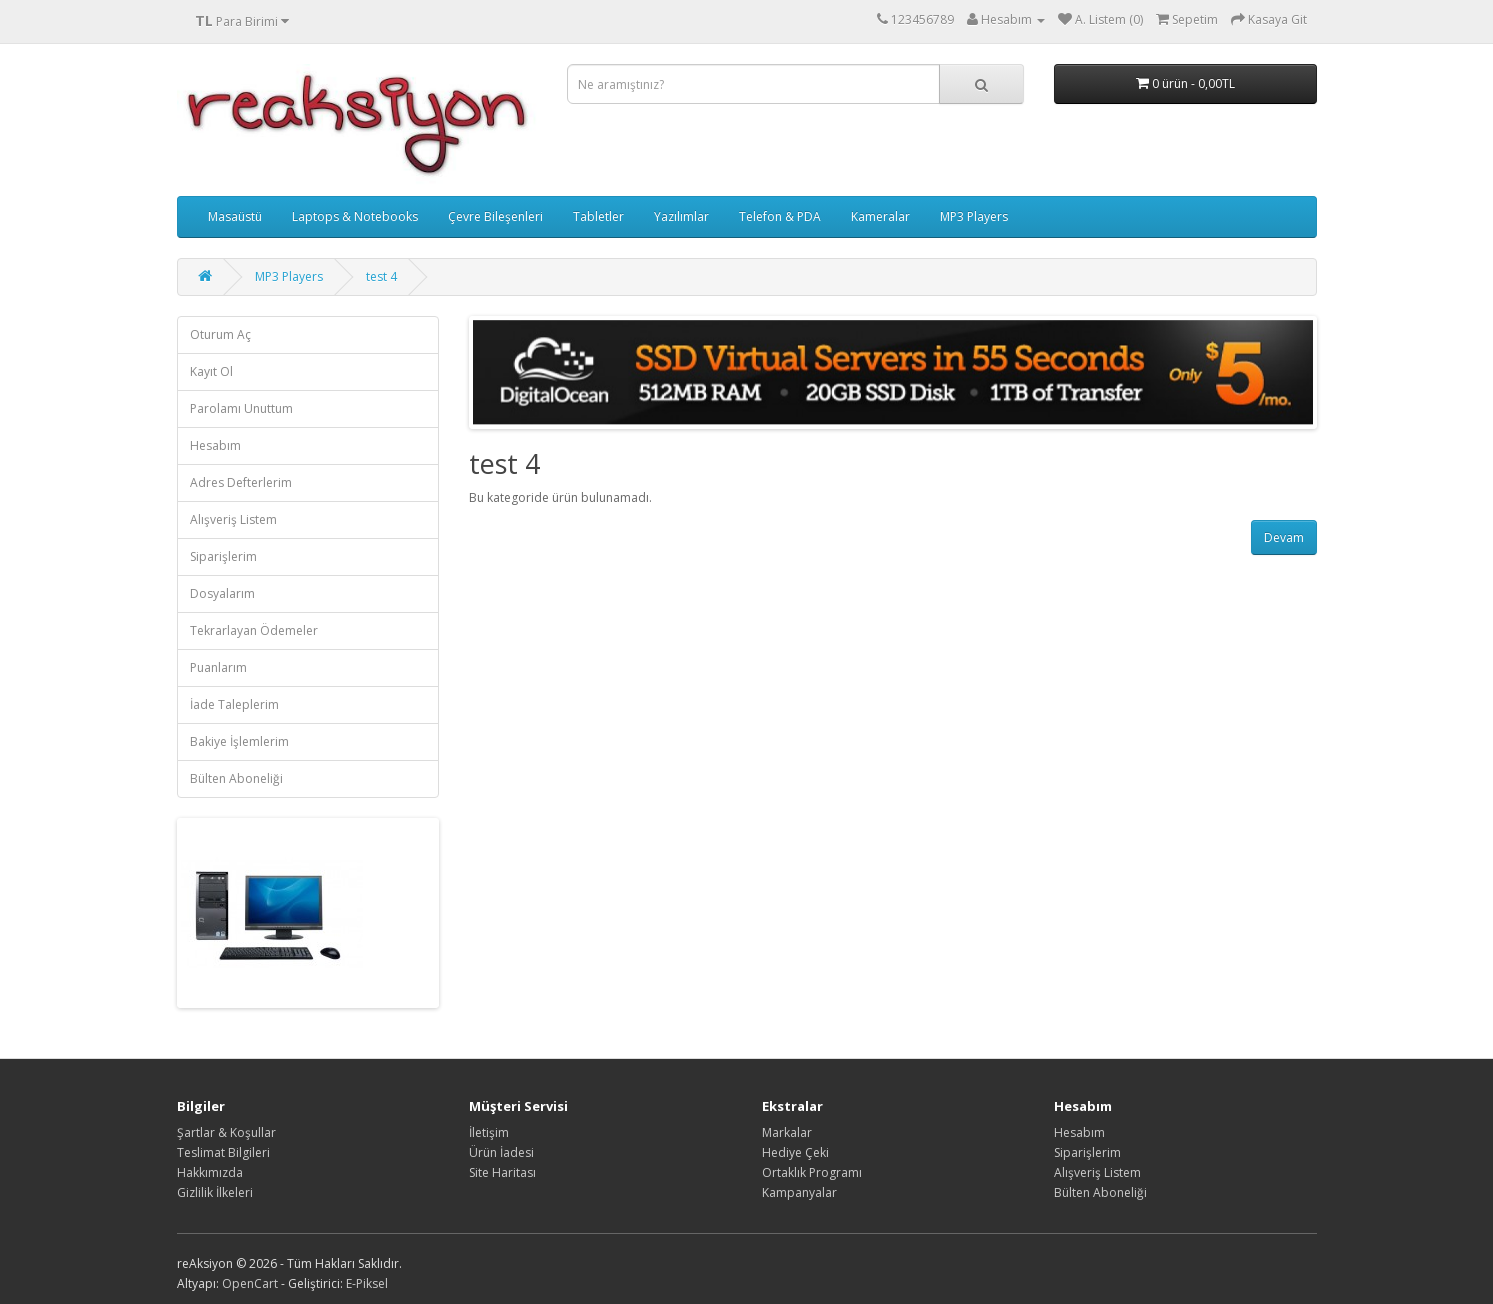 The width and height of the screenshot is (1493, 1304). I want to click on Tabletler, so click(598, 216).